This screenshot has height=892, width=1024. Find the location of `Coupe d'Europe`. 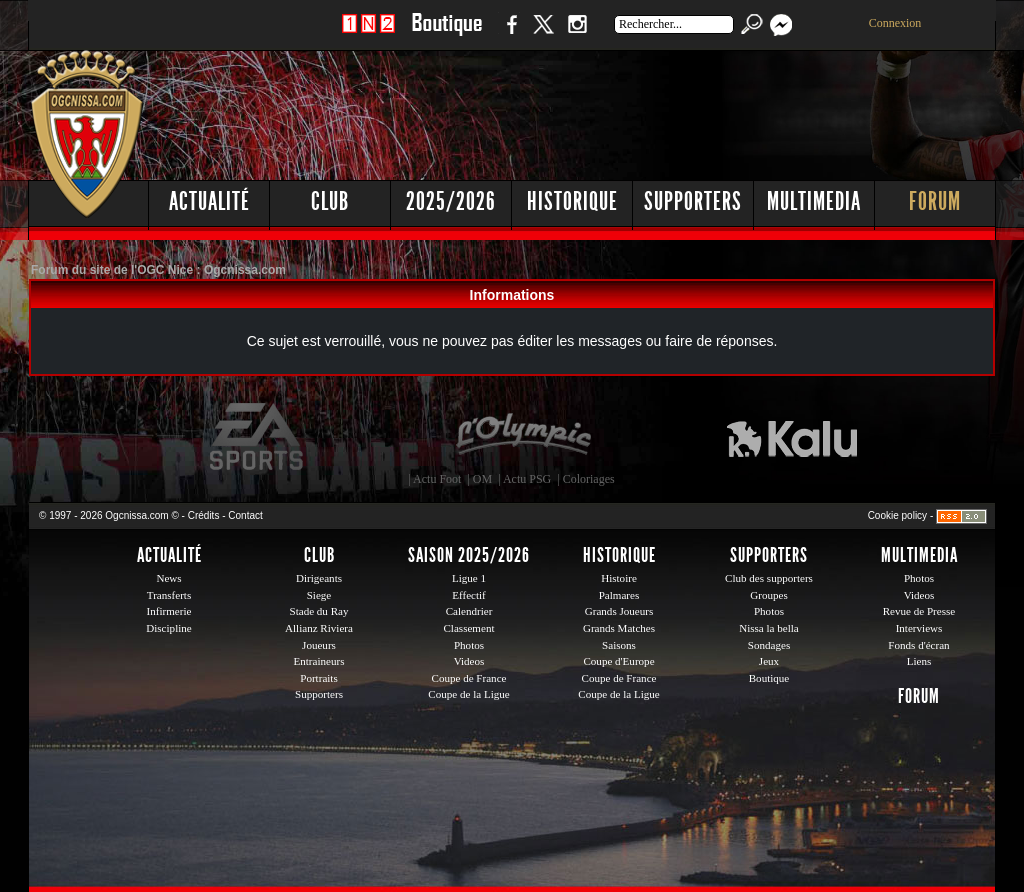

Coupe d'Europe is located at coordinates (618, 661).